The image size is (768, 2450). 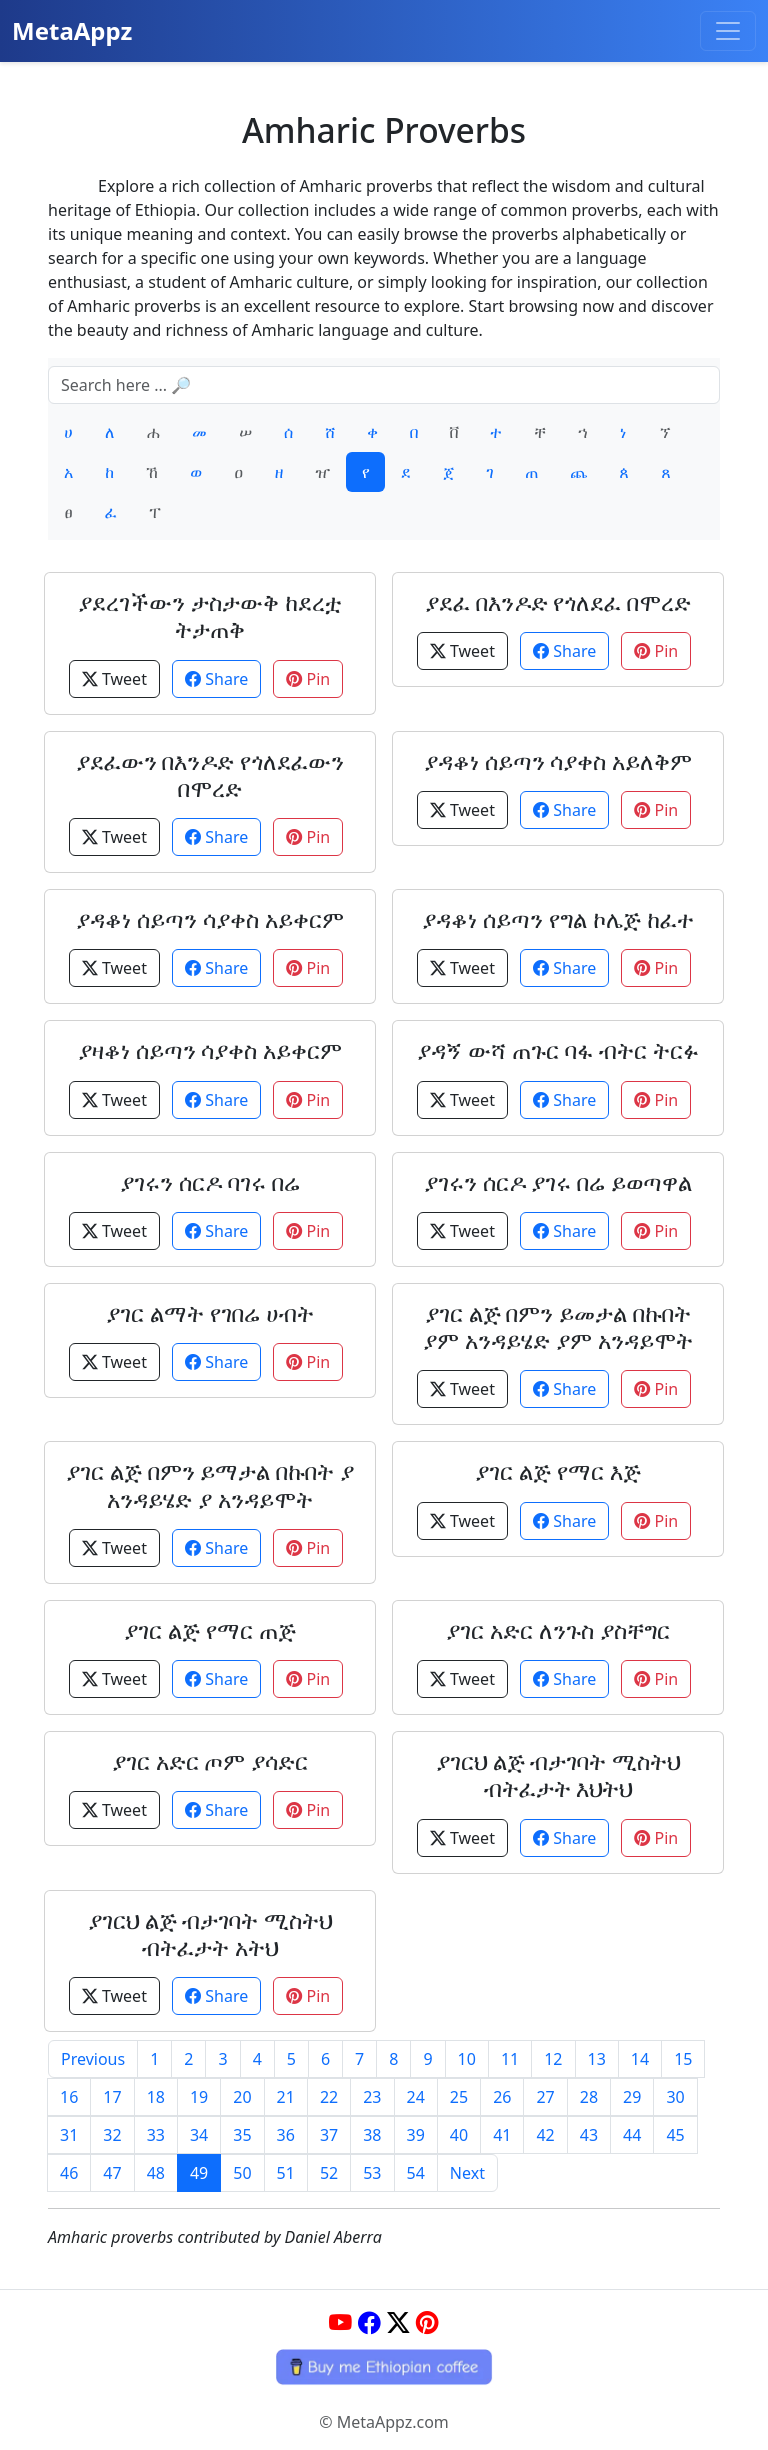 What do you see at coordinates (242, 2135) in the screenshot?
I see `35` at bounding box center [242, 2135].